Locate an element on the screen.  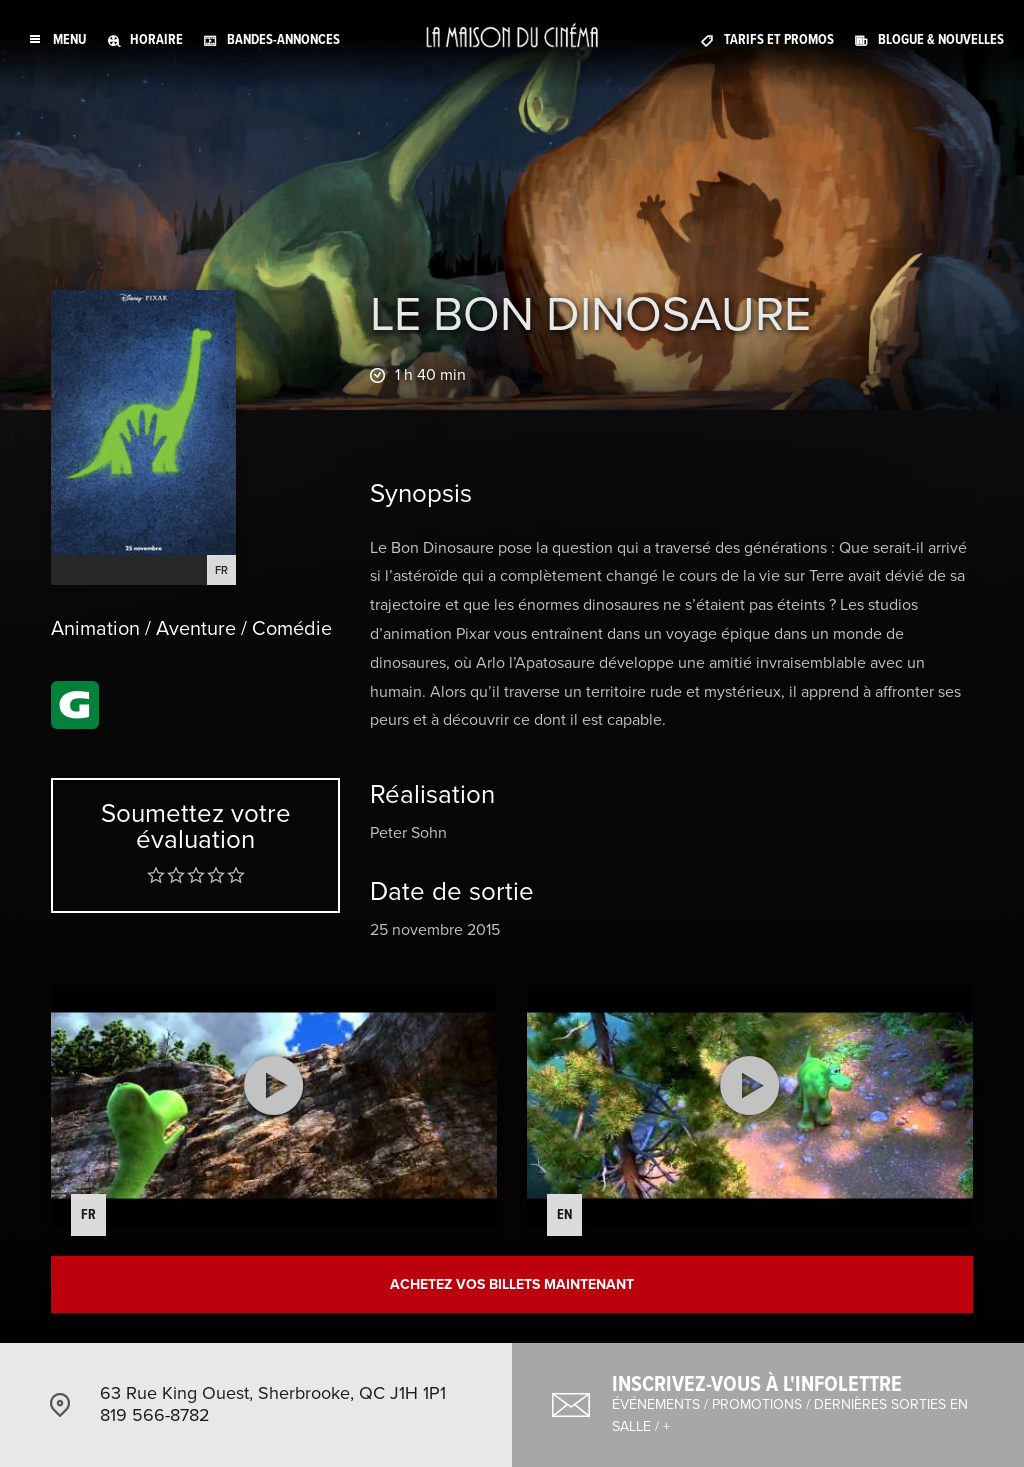
Blogue & nouvelles is located at coordinates (941, 39).